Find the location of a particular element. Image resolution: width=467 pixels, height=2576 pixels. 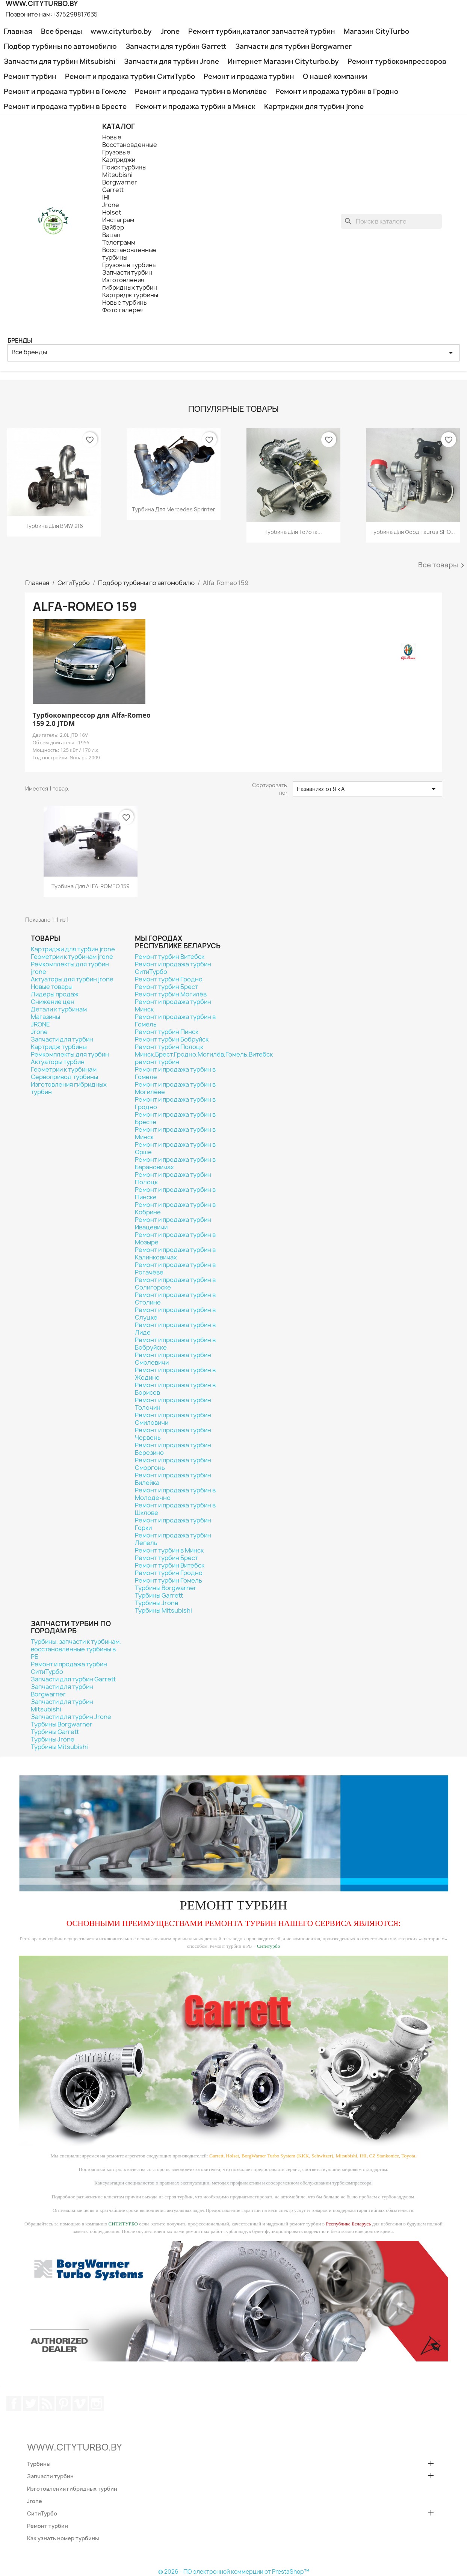

Ремкомплекты для турбин is located at coordinates (70, 1054).